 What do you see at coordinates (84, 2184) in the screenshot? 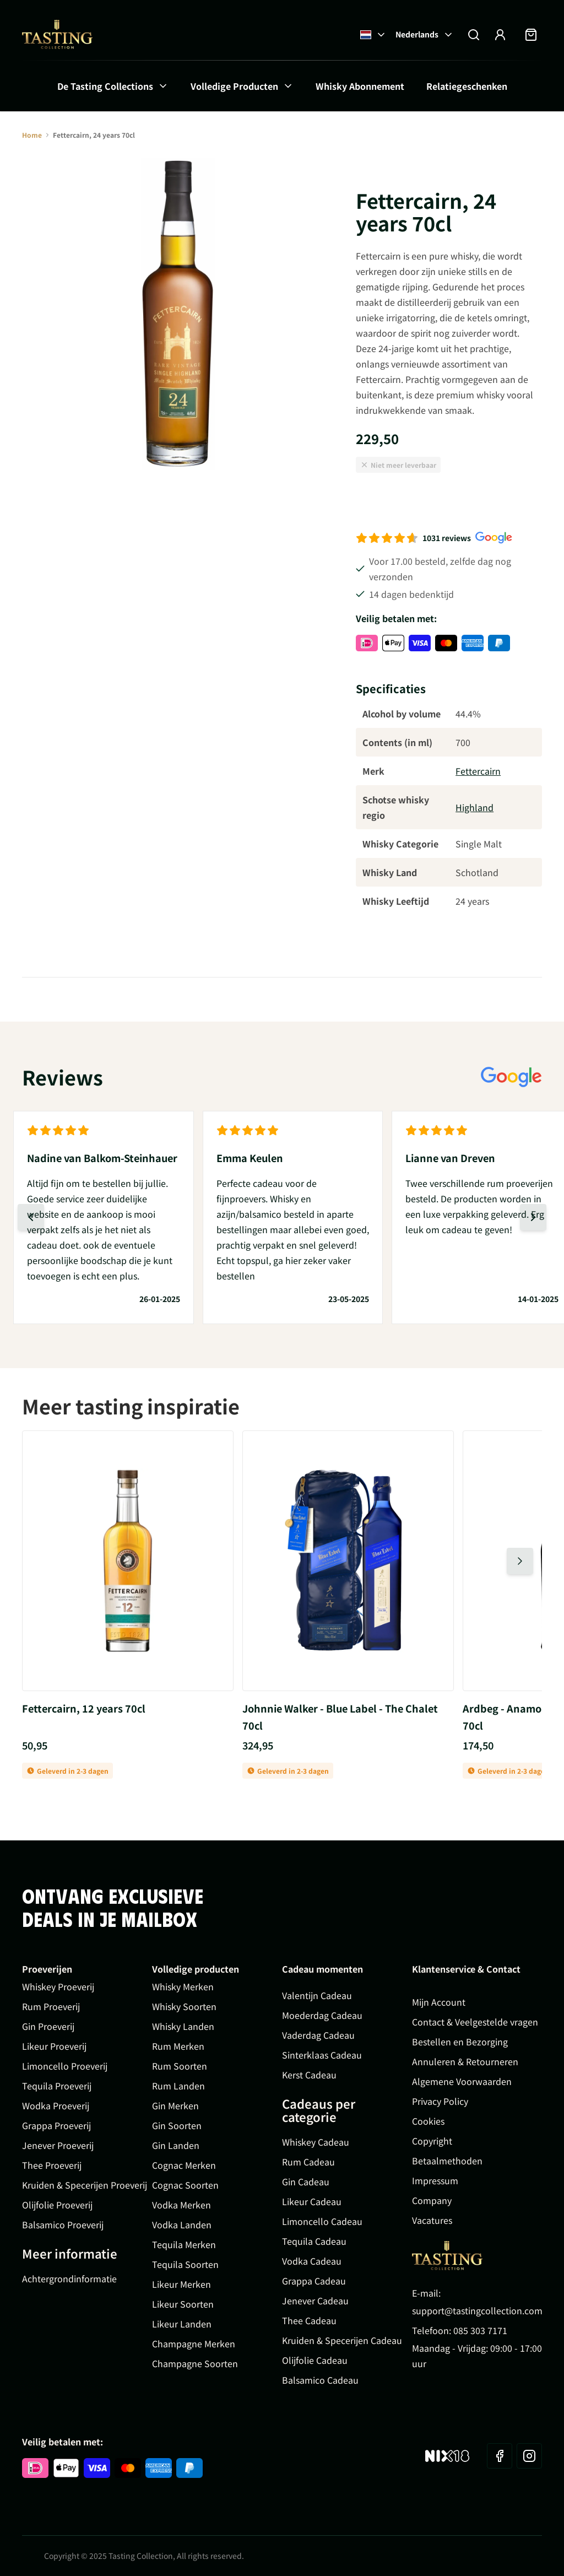
I see `Kruiden & Specerijen Proeverij` at bounding box center [84, 2184].